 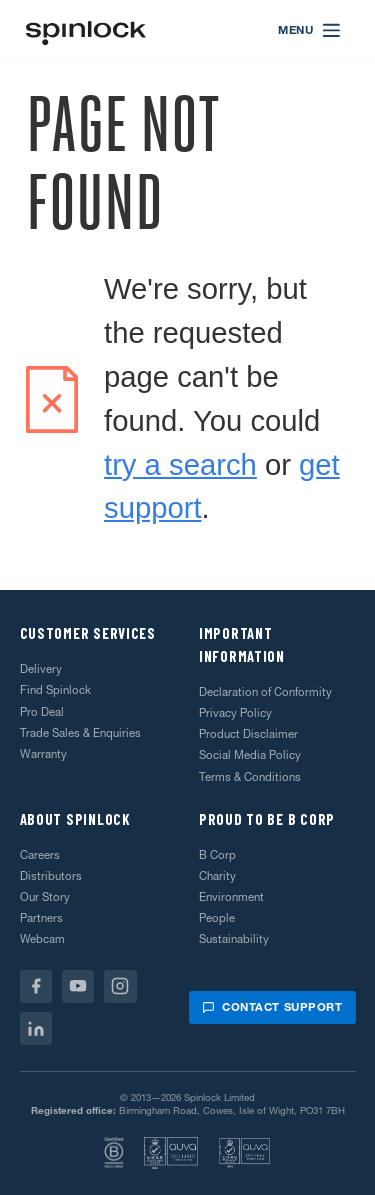 What do you see at coordinates (235, 713) in the screenshot?
I see `Privacy Policy` at bounding box center [235, 713].